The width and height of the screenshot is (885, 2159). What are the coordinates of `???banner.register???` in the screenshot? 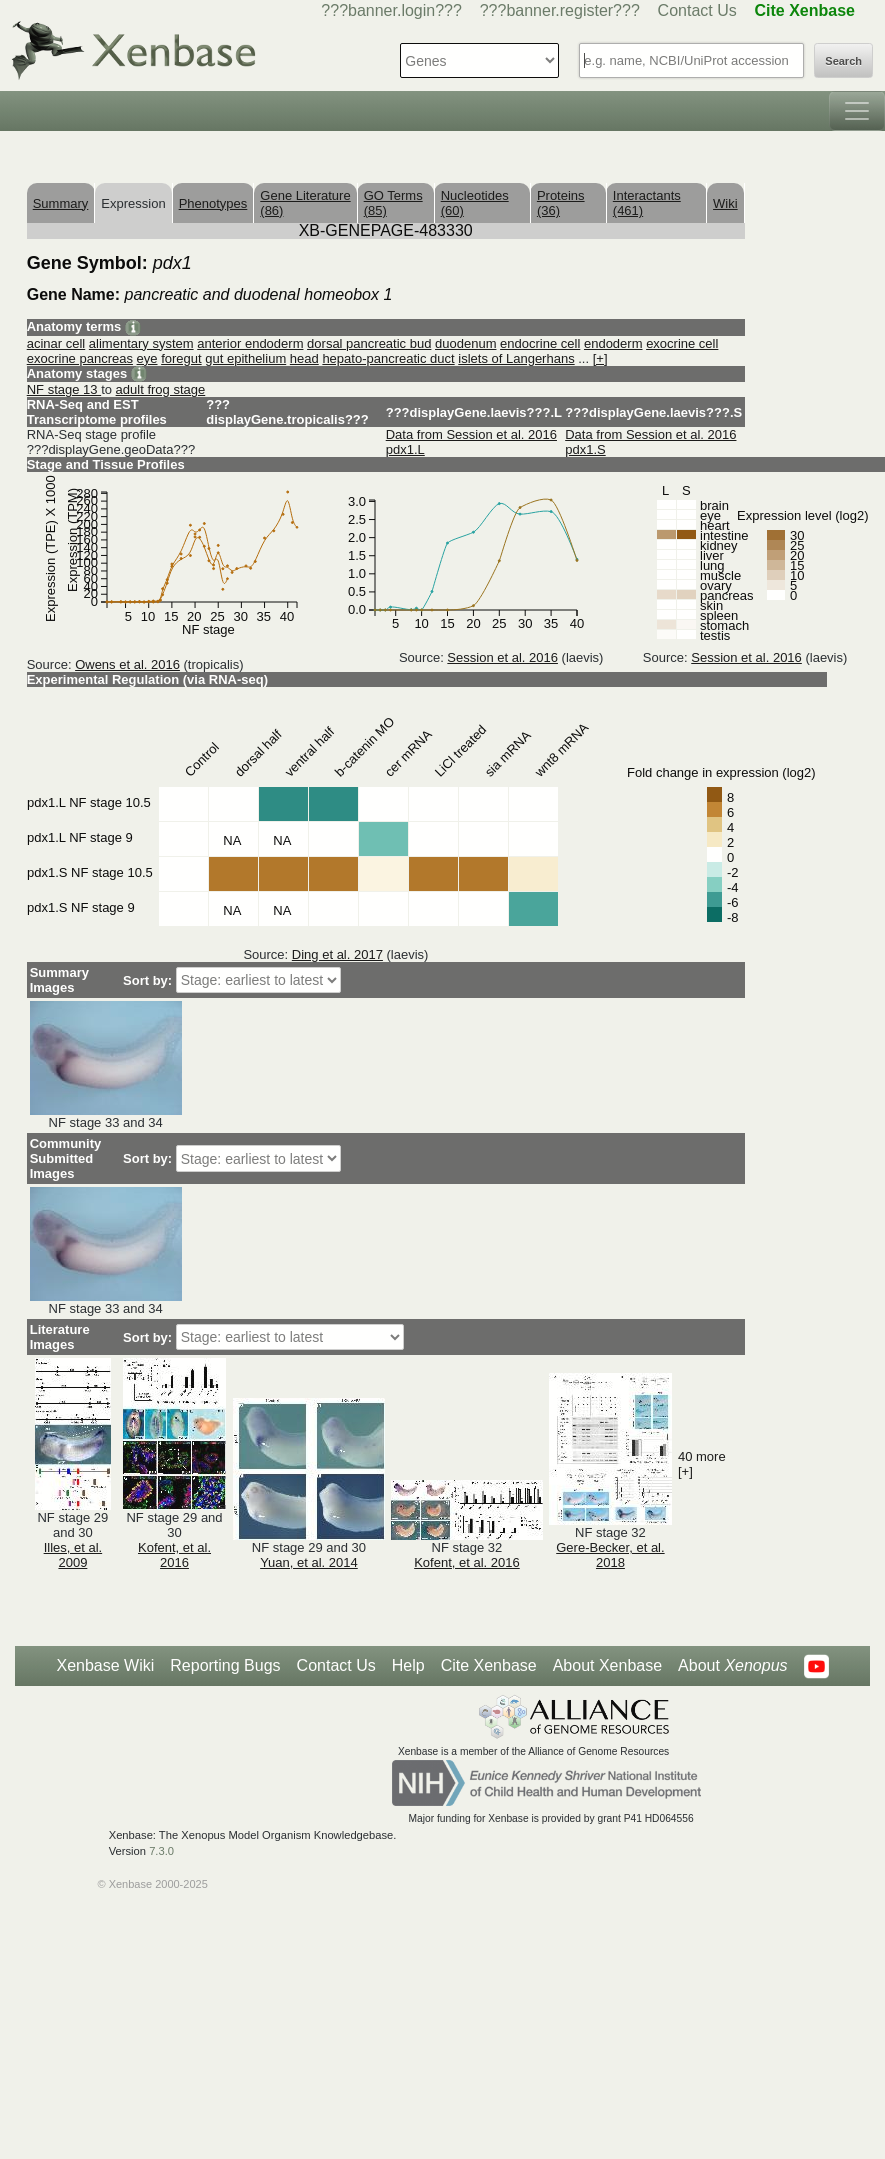 It's located at (560, 10).